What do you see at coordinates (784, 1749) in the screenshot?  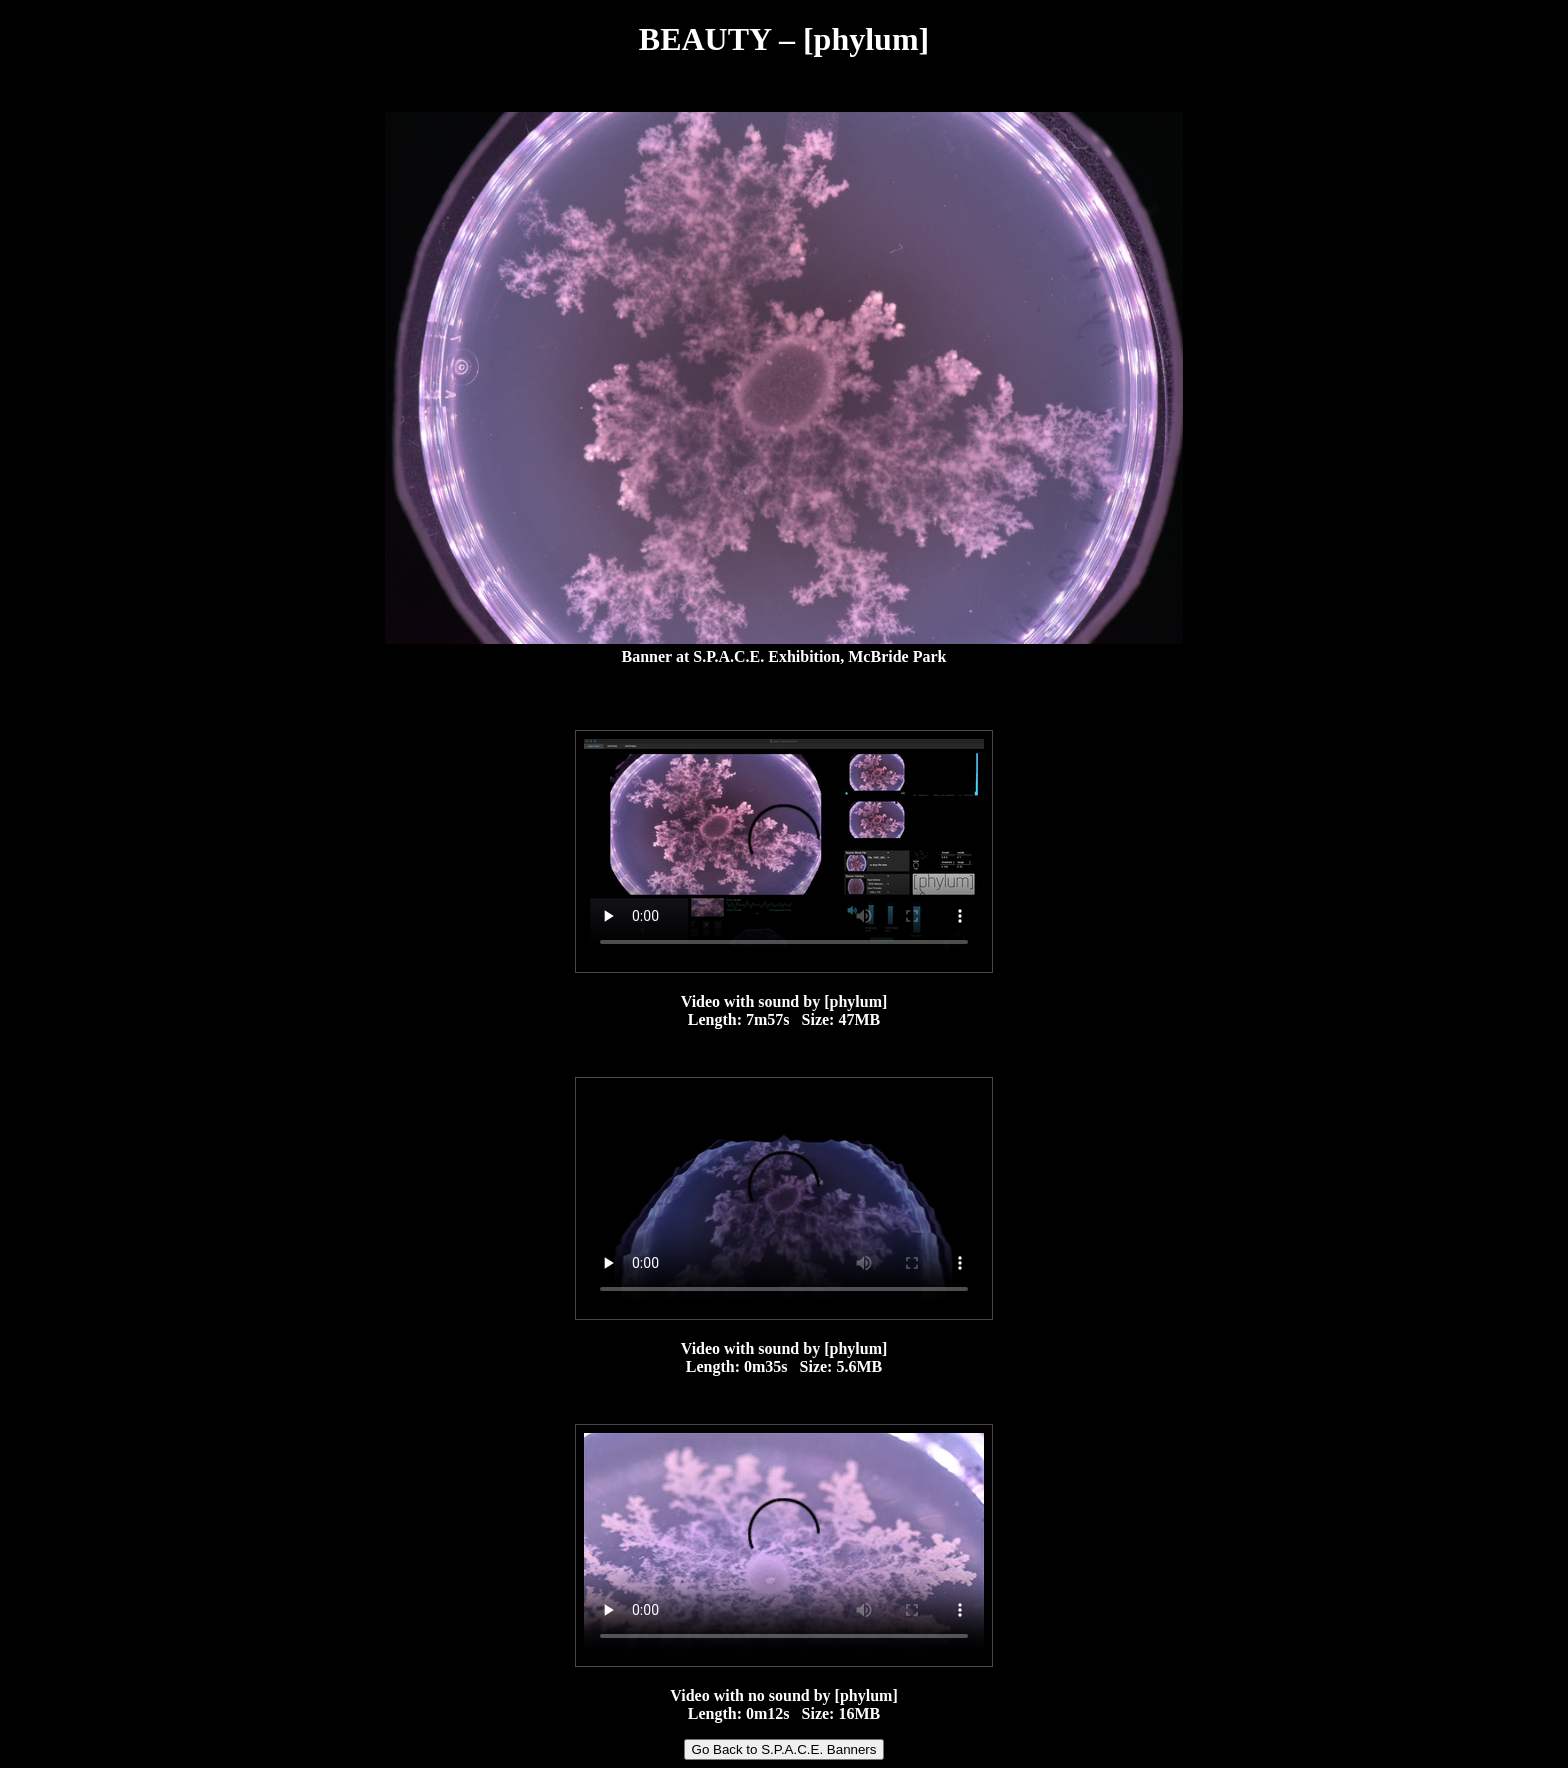 I see `Go Back to S.P.A.C.E. Banners` at bounding box center [784, 1749].